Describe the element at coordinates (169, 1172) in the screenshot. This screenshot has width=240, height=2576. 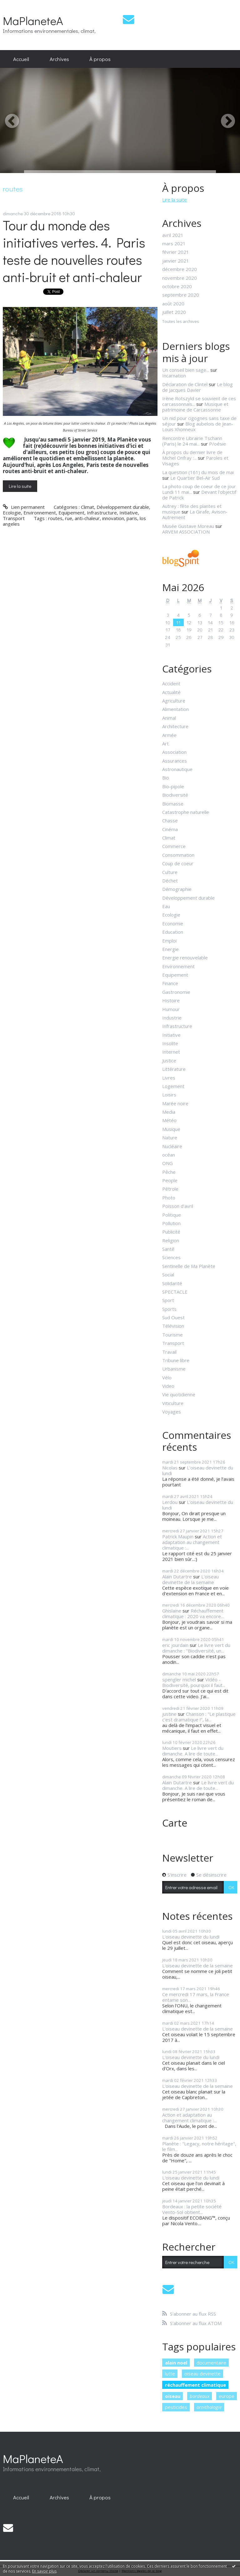
I see `Pêche` at that location.